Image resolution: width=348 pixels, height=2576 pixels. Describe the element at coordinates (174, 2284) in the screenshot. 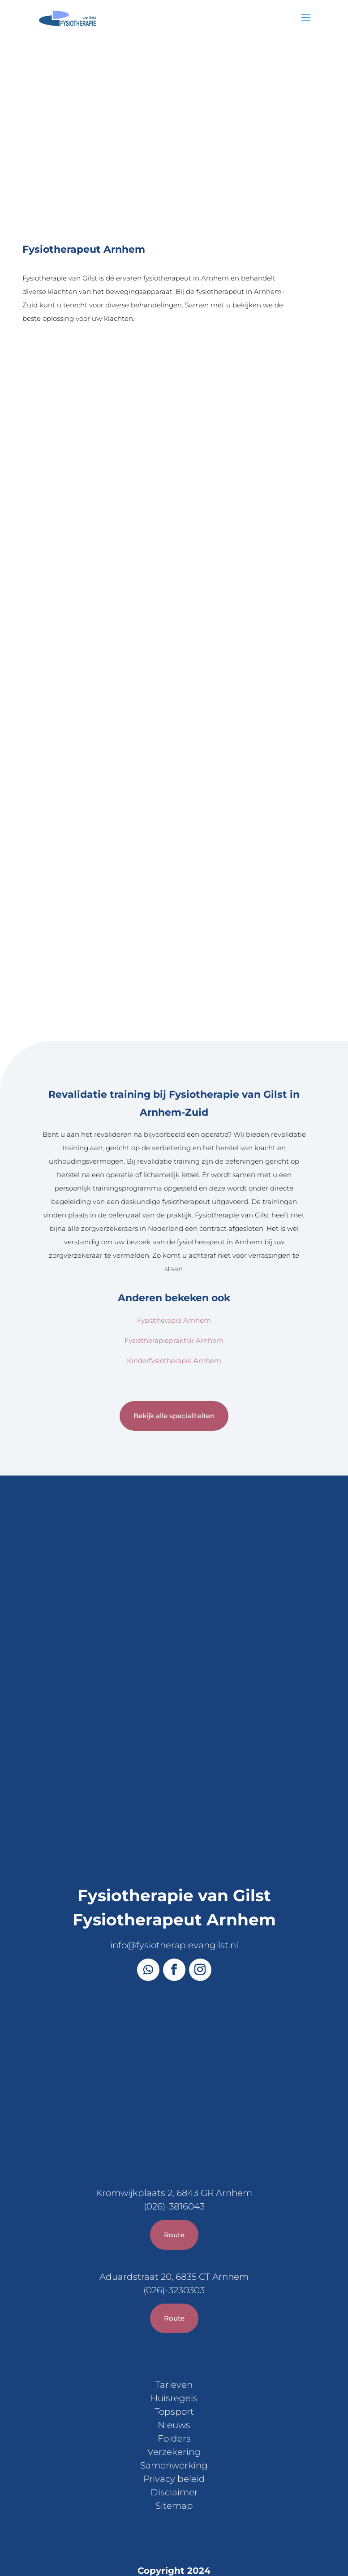

I see `Huisregels` at that location.